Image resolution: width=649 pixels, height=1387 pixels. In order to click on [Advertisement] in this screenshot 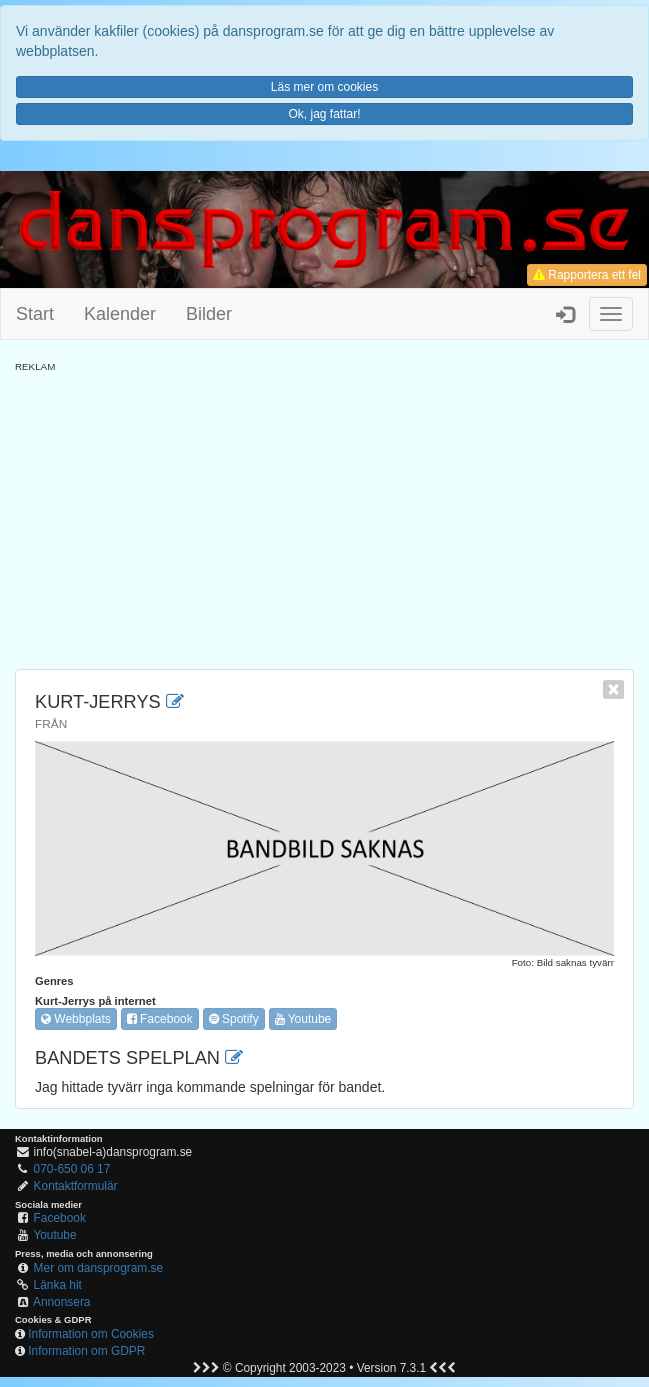, I will do `click(324, 514)`.